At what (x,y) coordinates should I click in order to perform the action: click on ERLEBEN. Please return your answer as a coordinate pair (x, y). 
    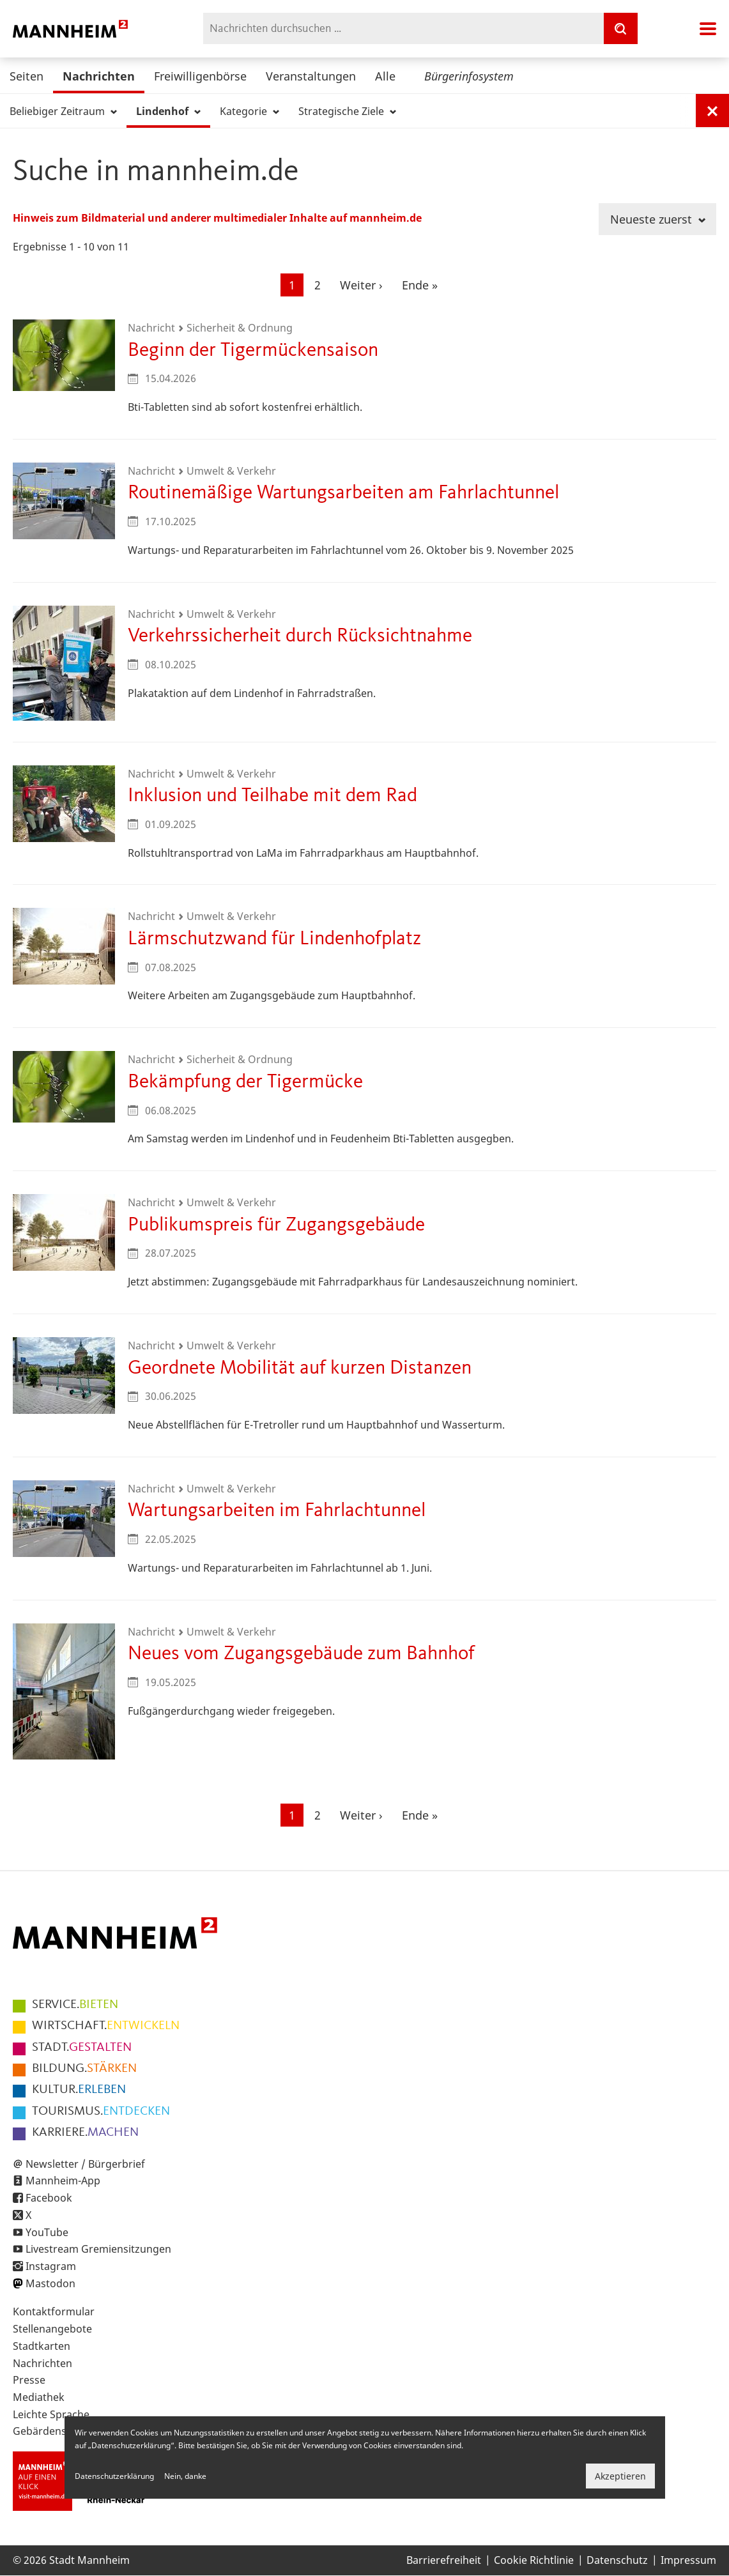
    Looking at the image, I should click on (79, 2089).